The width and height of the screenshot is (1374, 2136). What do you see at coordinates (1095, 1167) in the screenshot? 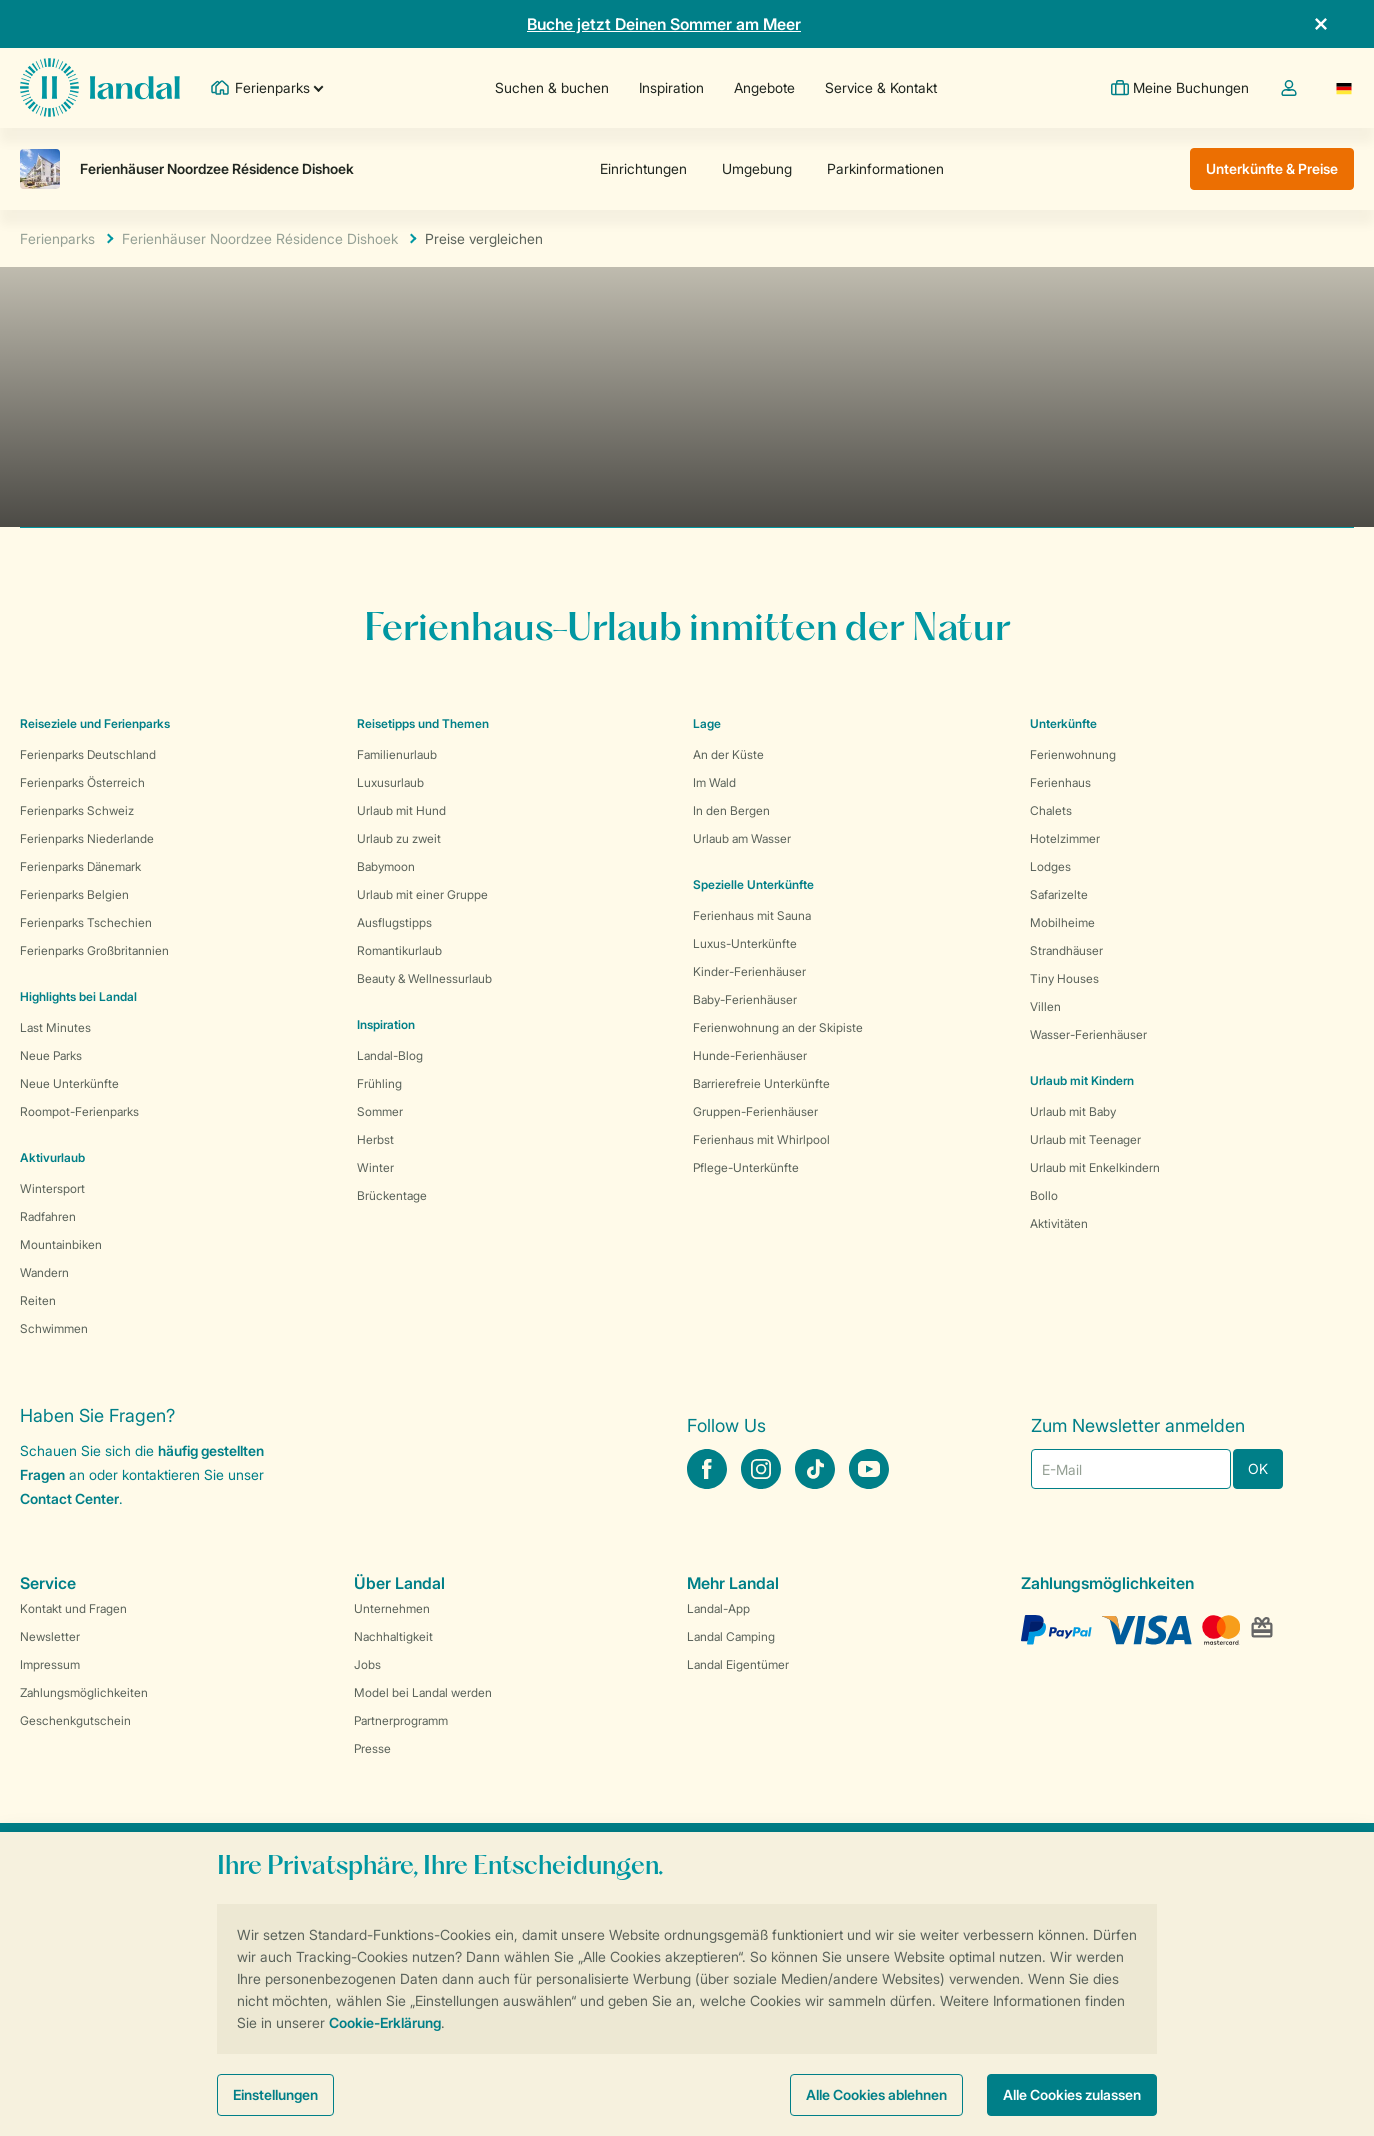
I see `Urlaub mit Enkelkindern` at bounding box center [1095, 1167].